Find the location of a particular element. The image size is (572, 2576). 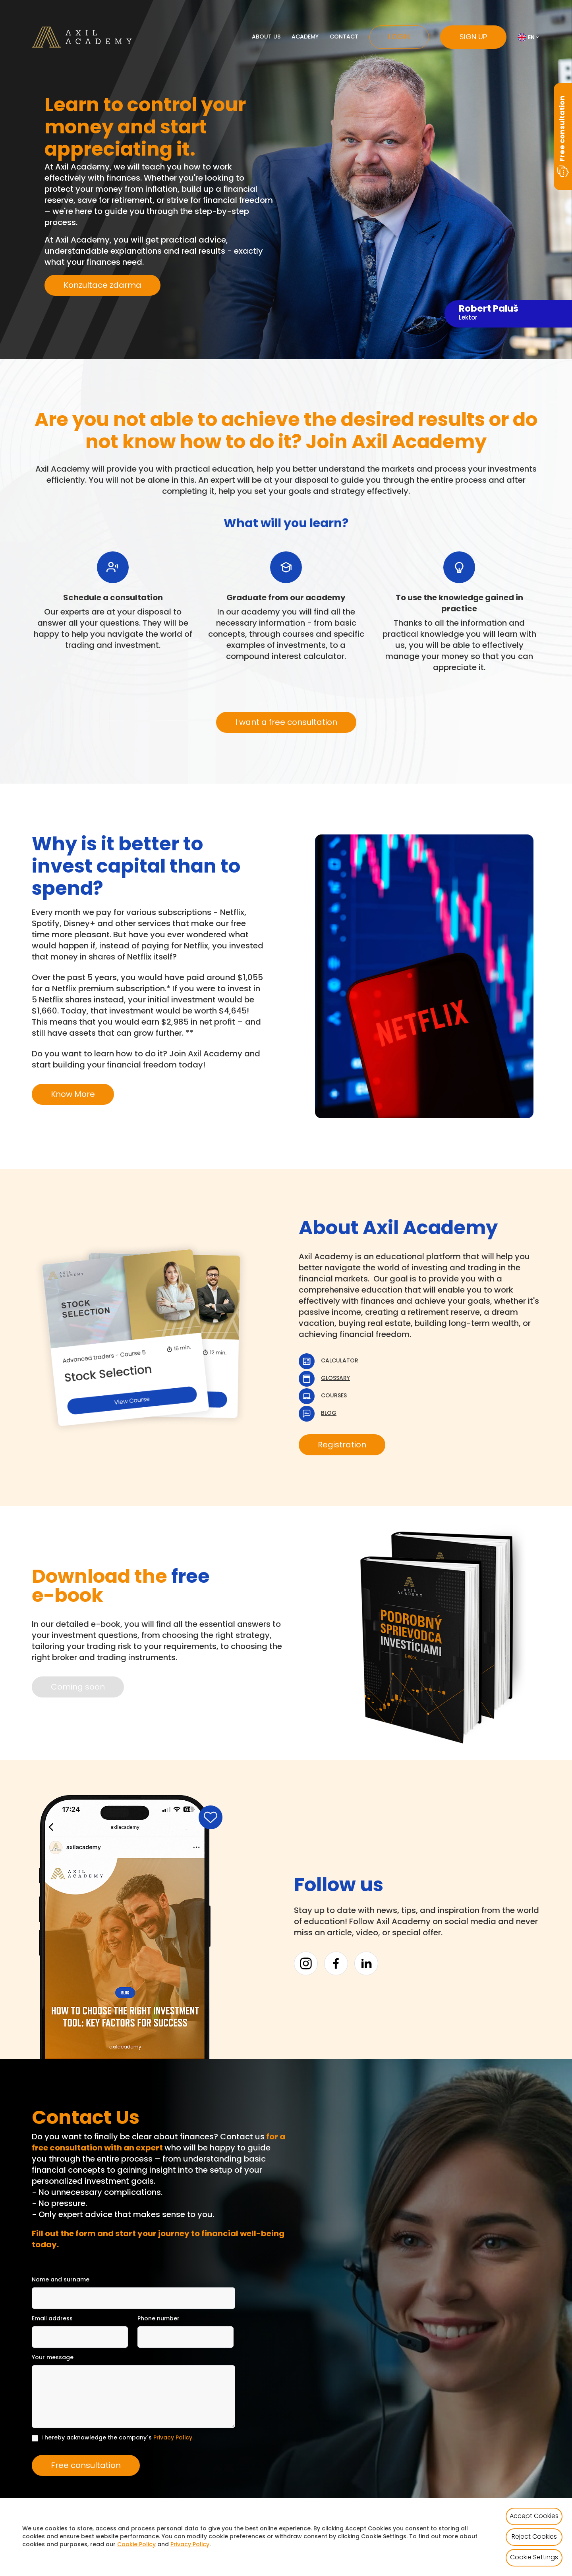

Name and surname is located at coordinates (60, 2280).